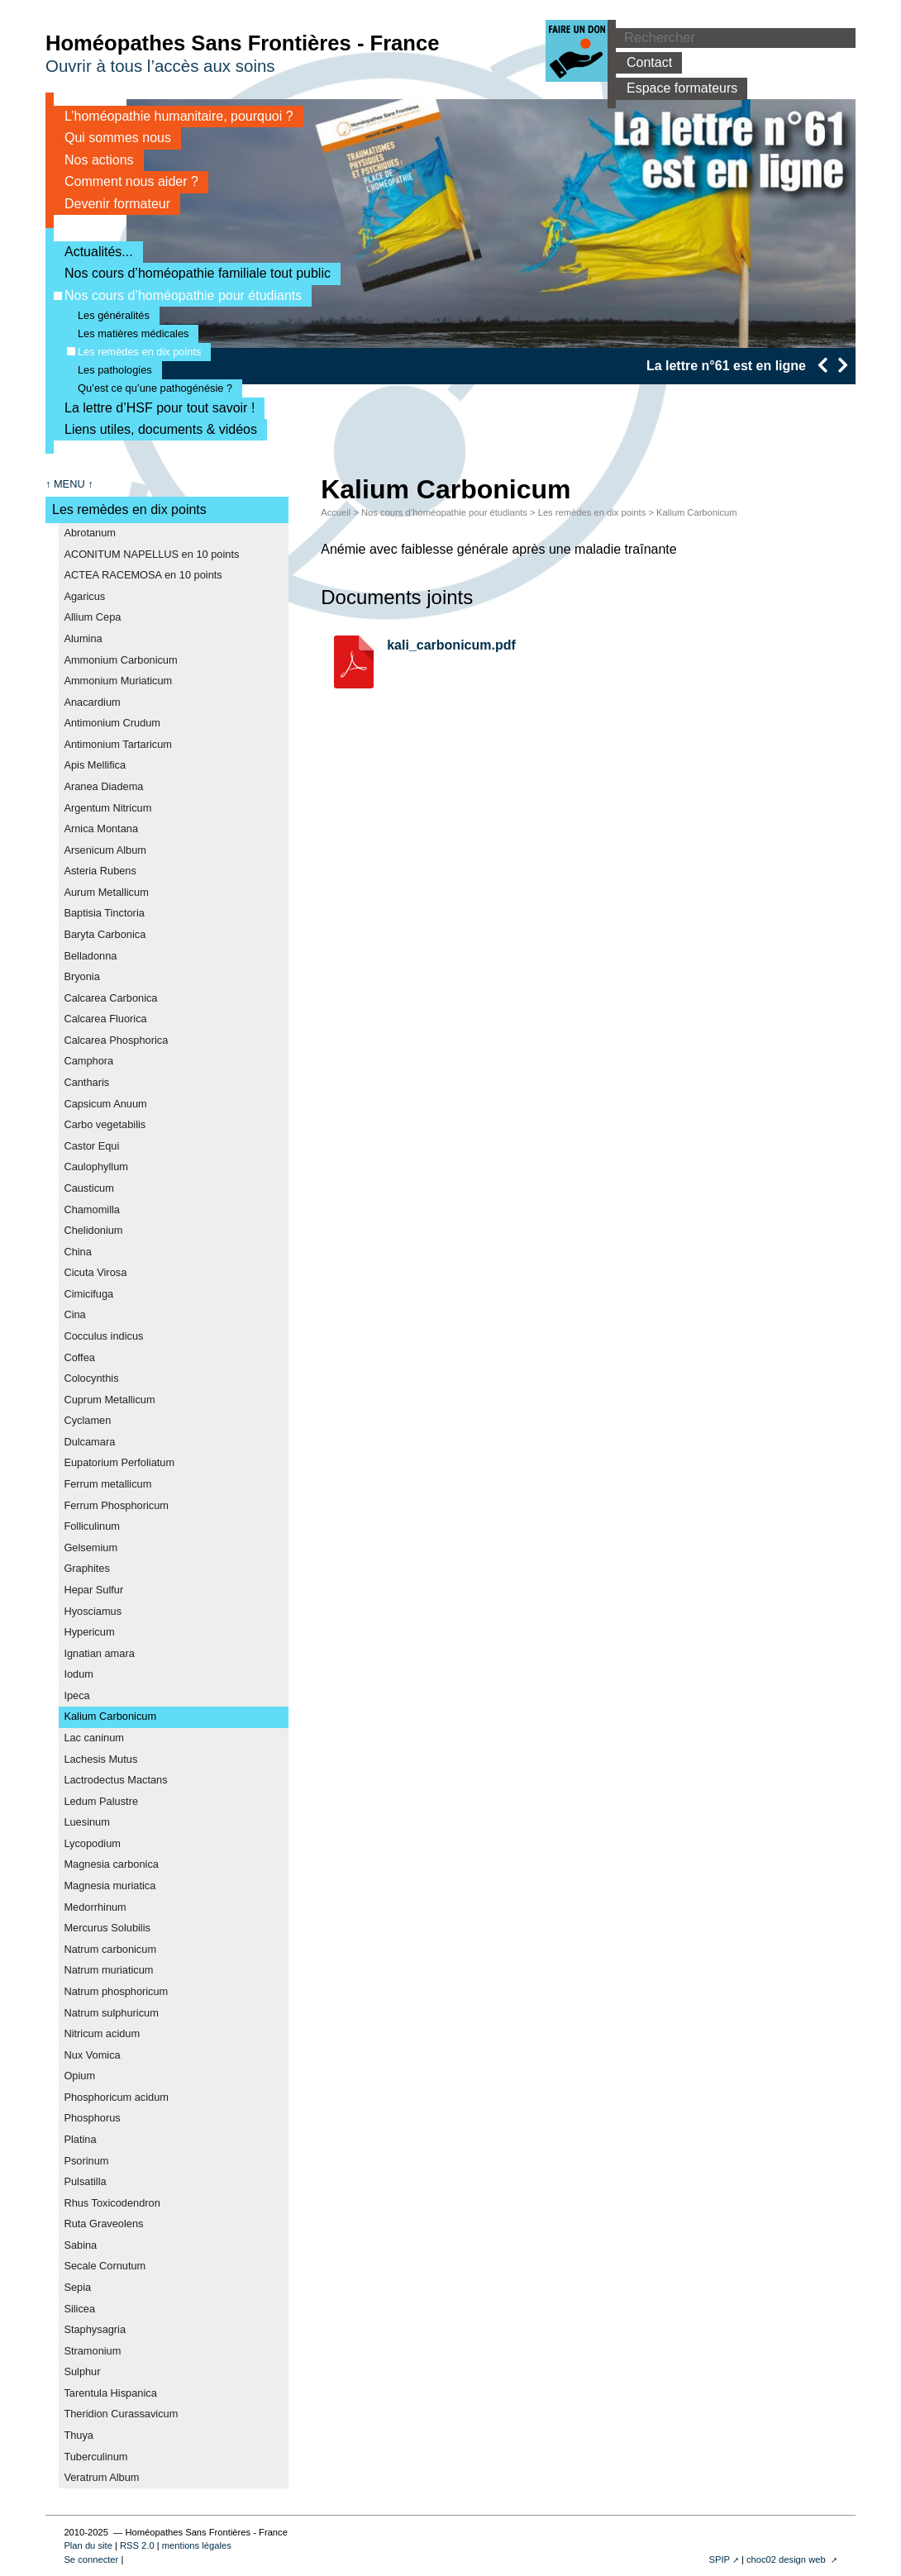 The image size is (901, 2576). I want to click on Coffea, so click(79, 1357).